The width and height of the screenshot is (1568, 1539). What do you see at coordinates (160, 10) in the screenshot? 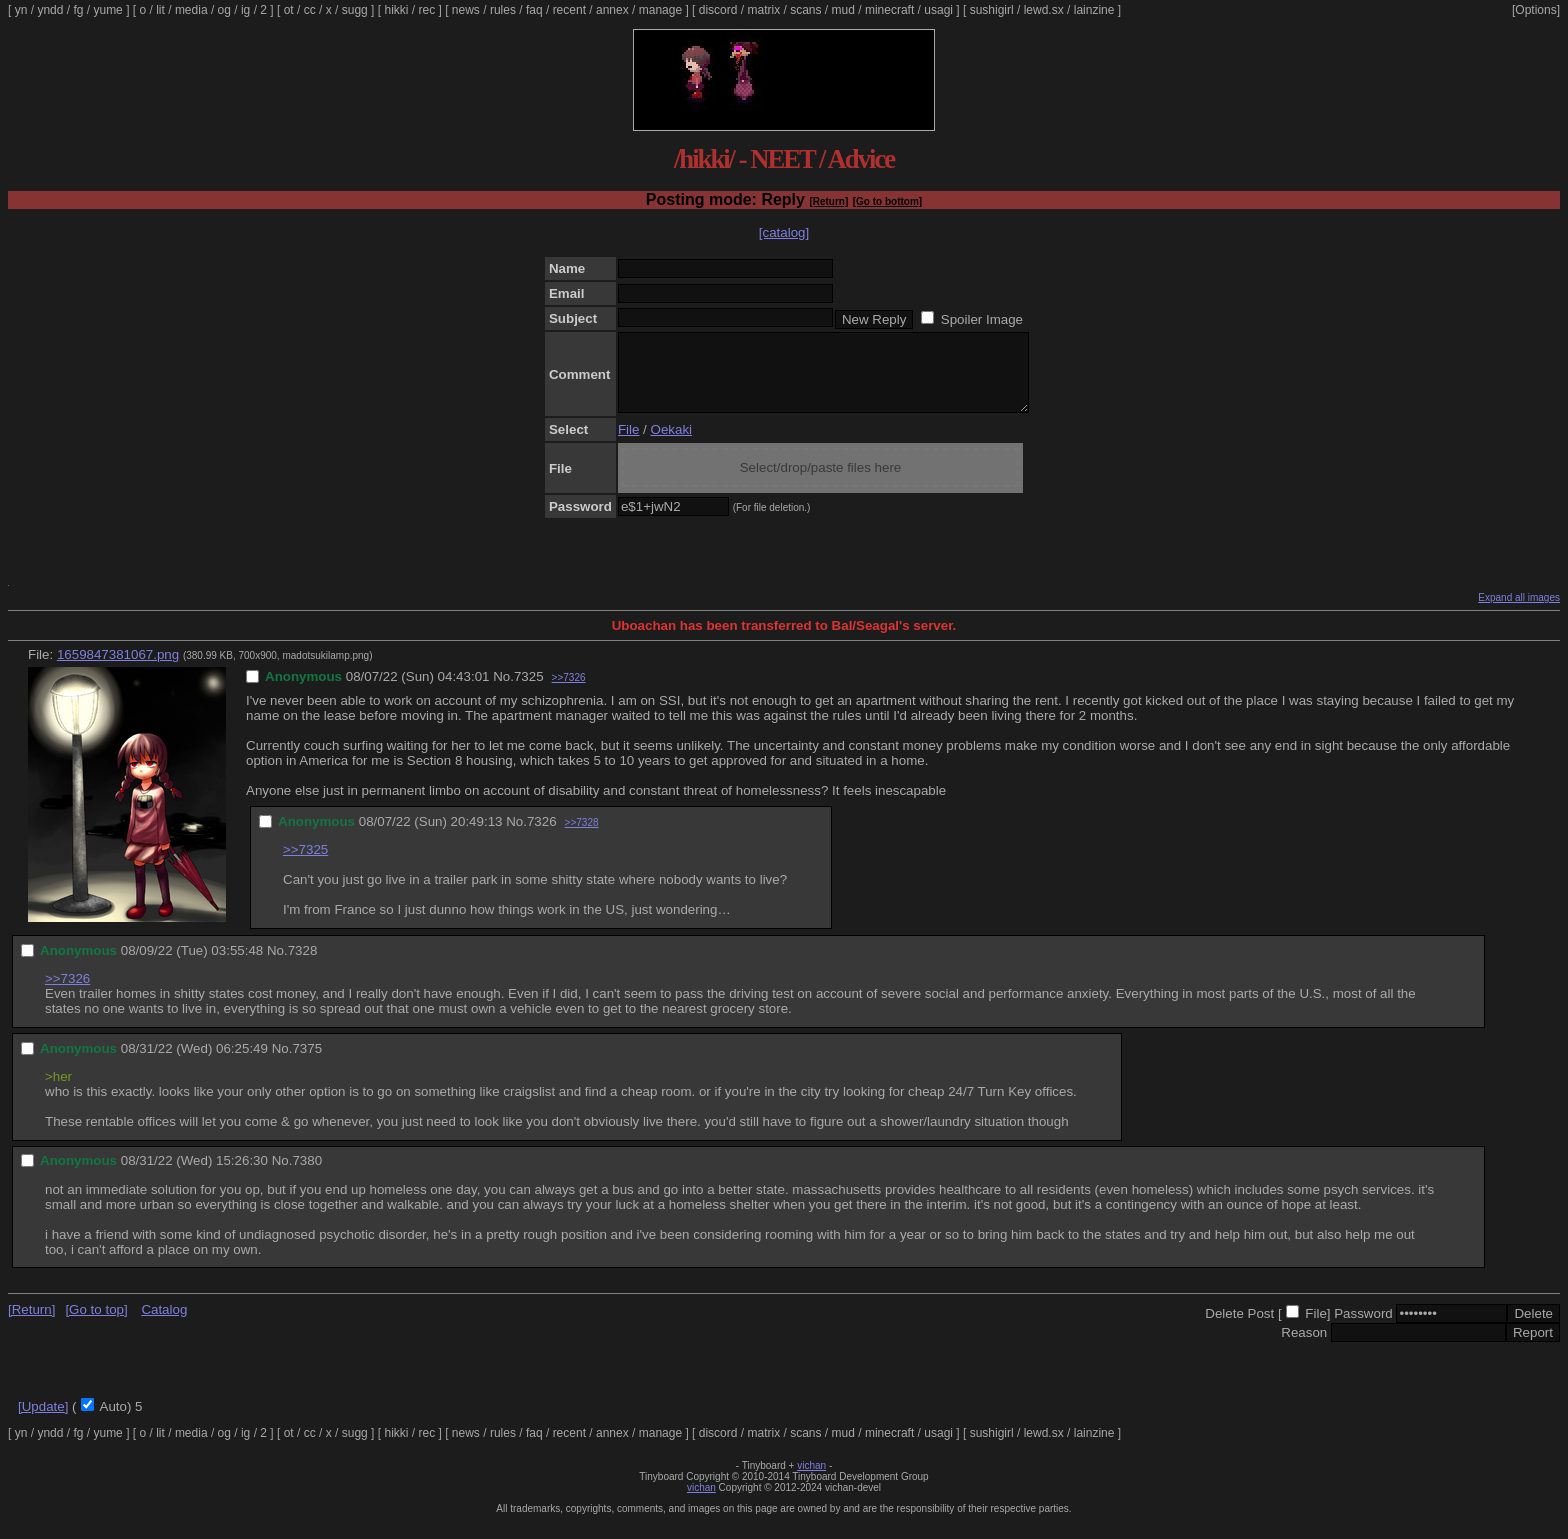
I see `lit` at bounding box center [160, 10].